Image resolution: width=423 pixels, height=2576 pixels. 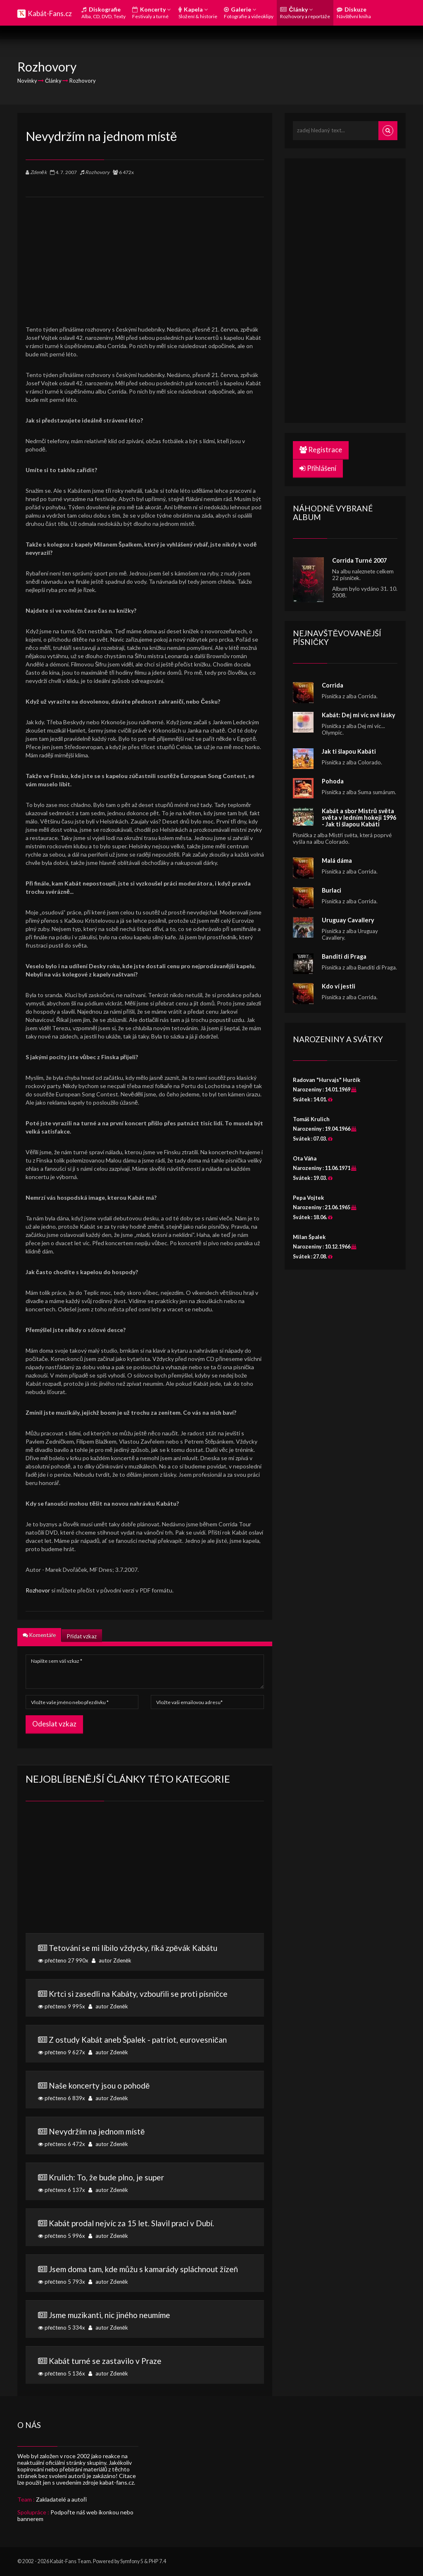 I want to click on Přihlášení, so click(x=318, y=468).